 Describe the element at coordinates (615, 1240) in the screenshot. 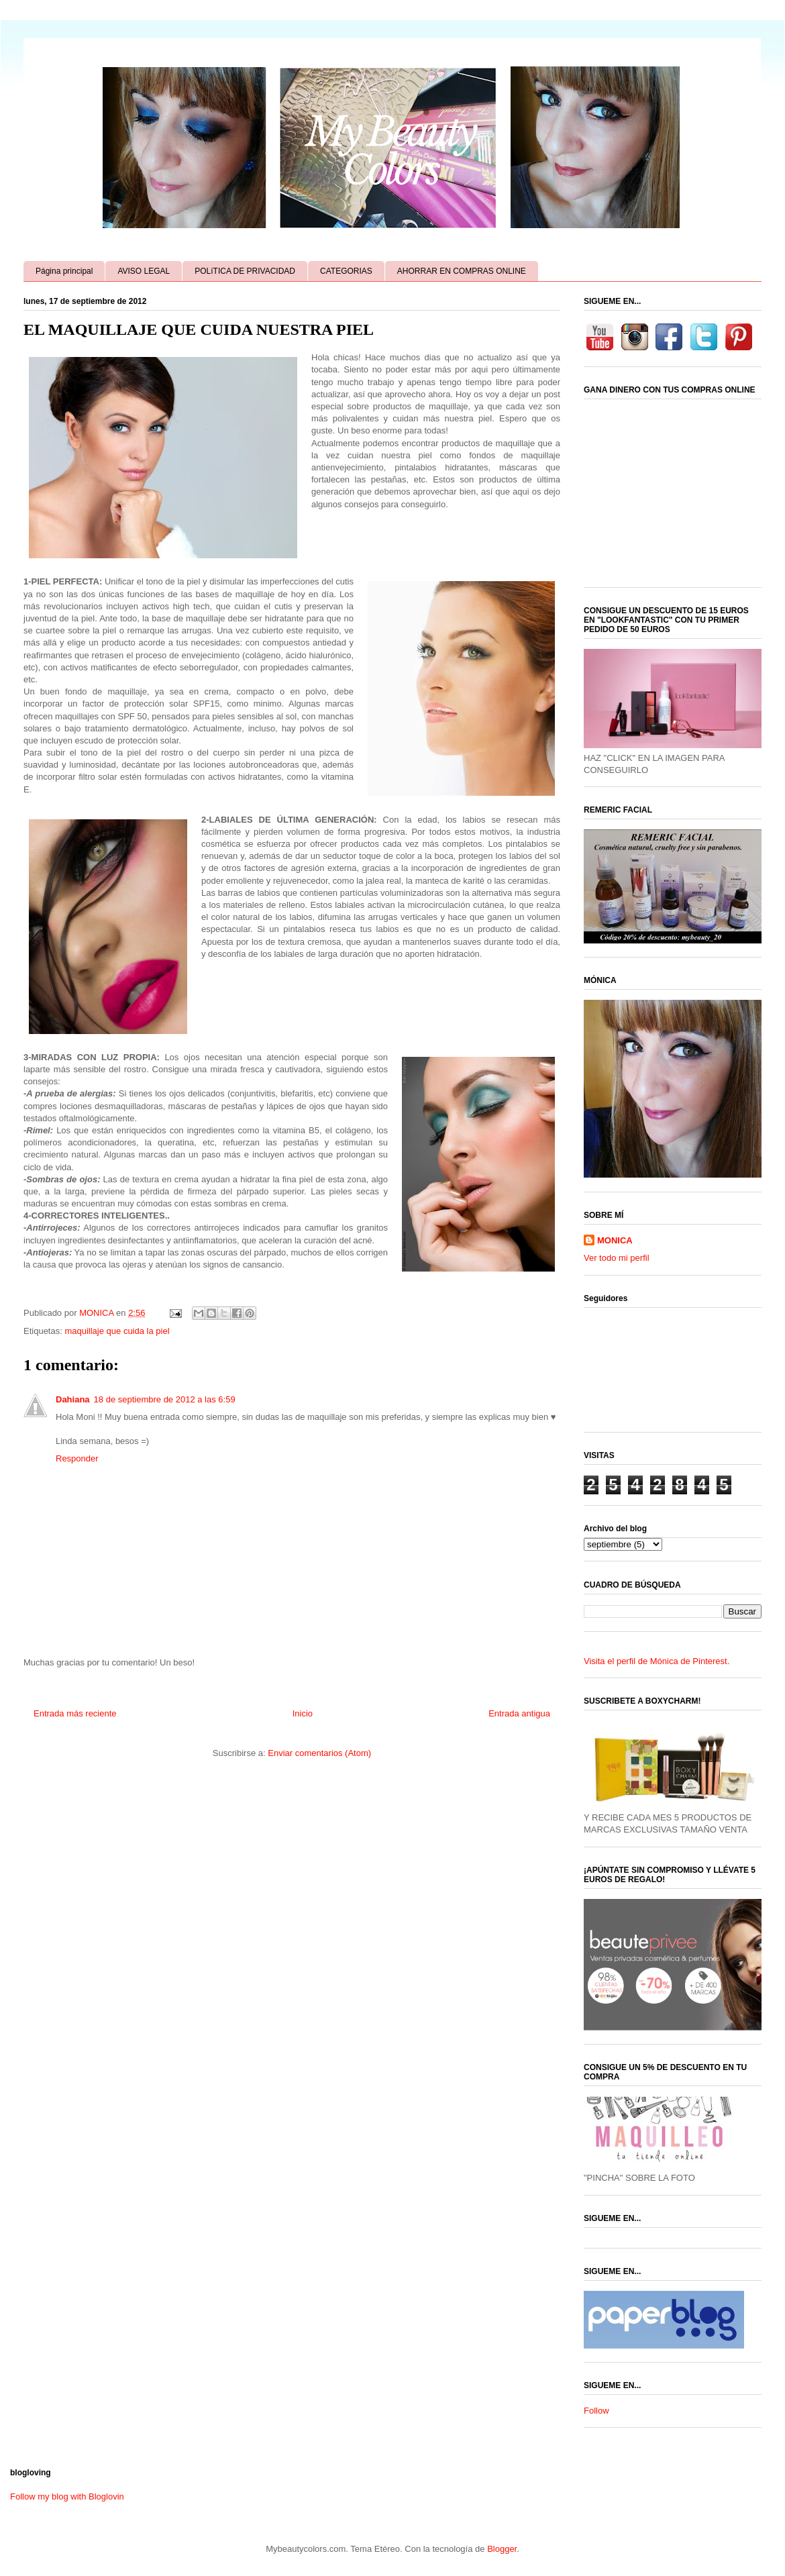

I see `MONICA` at that location.